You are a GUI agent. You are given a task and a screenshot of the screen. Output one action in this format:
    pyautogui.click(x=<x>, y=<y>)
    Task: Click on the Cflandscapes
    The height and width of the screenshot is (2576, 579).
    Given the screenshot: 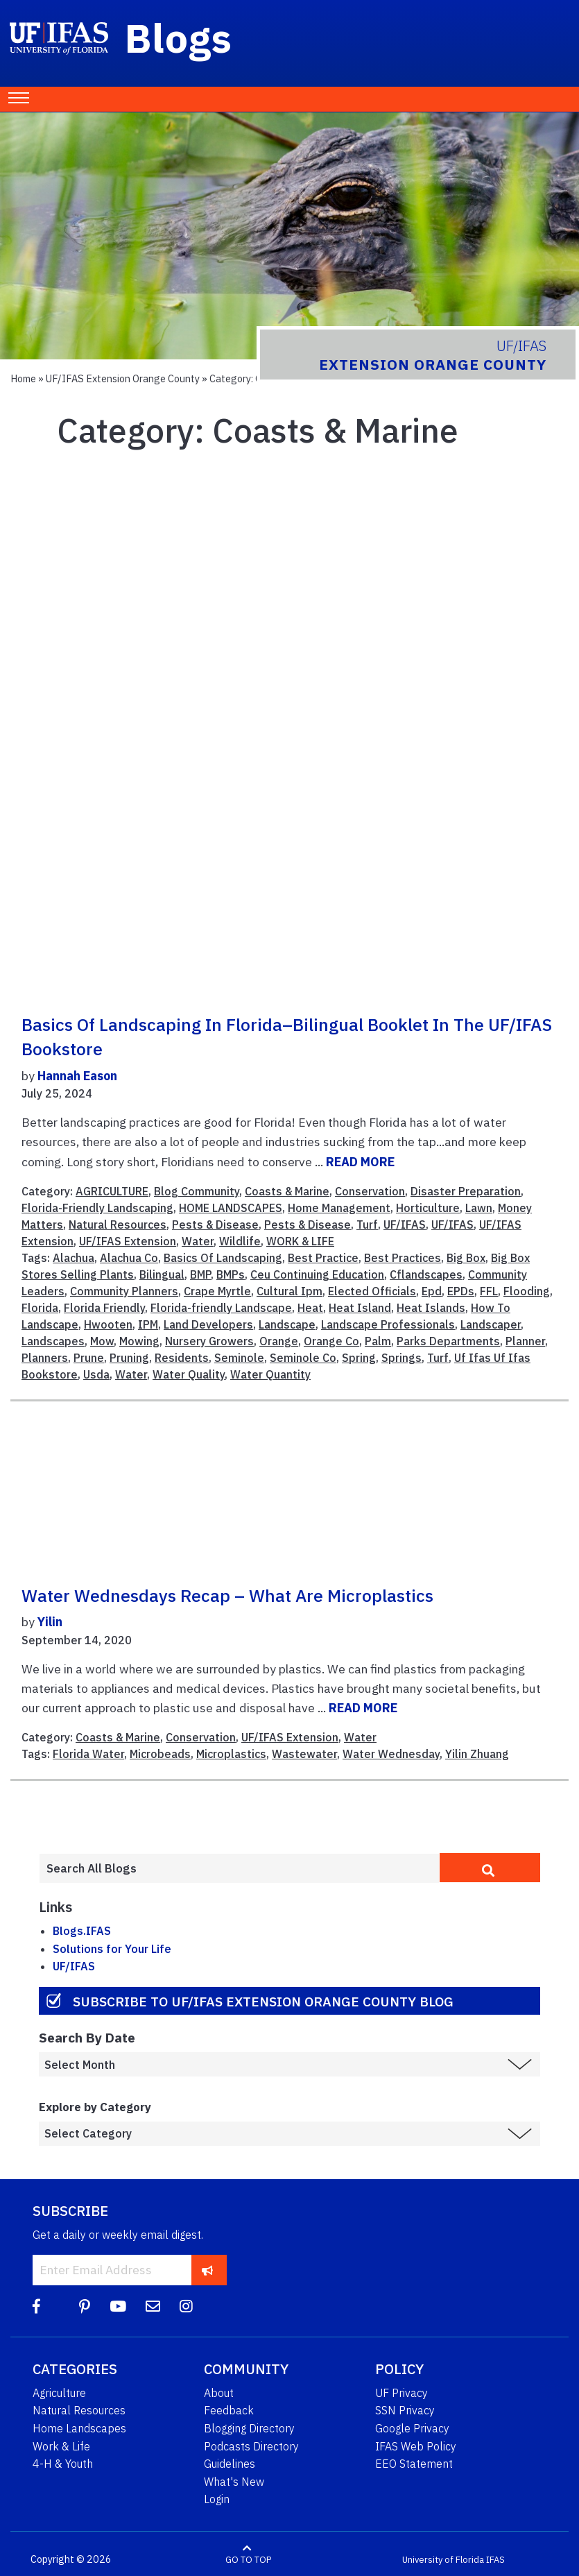 What is the action you would take?
    pyautogui.click(x=426, y=1274)
    